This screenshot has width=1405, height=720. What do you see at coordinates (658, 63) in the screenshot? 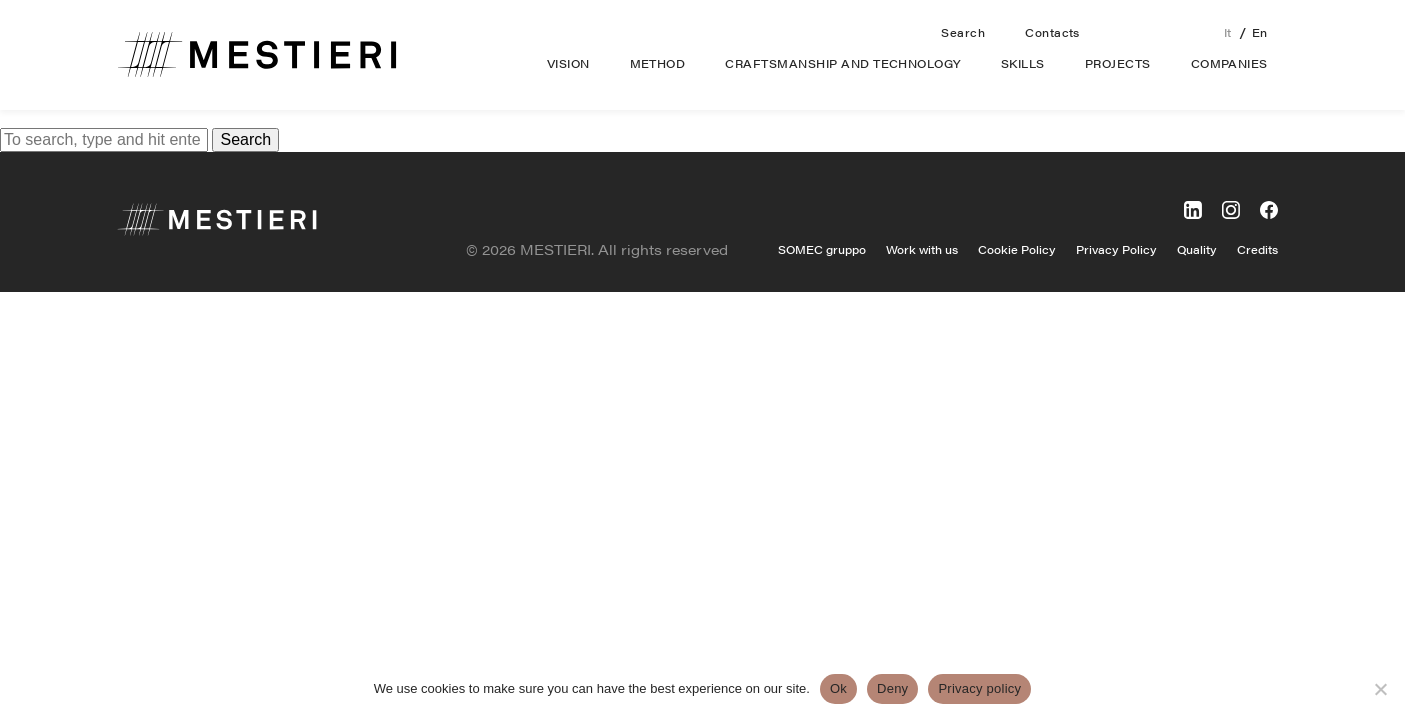
I see `Method` at bounding box center [658, 63].